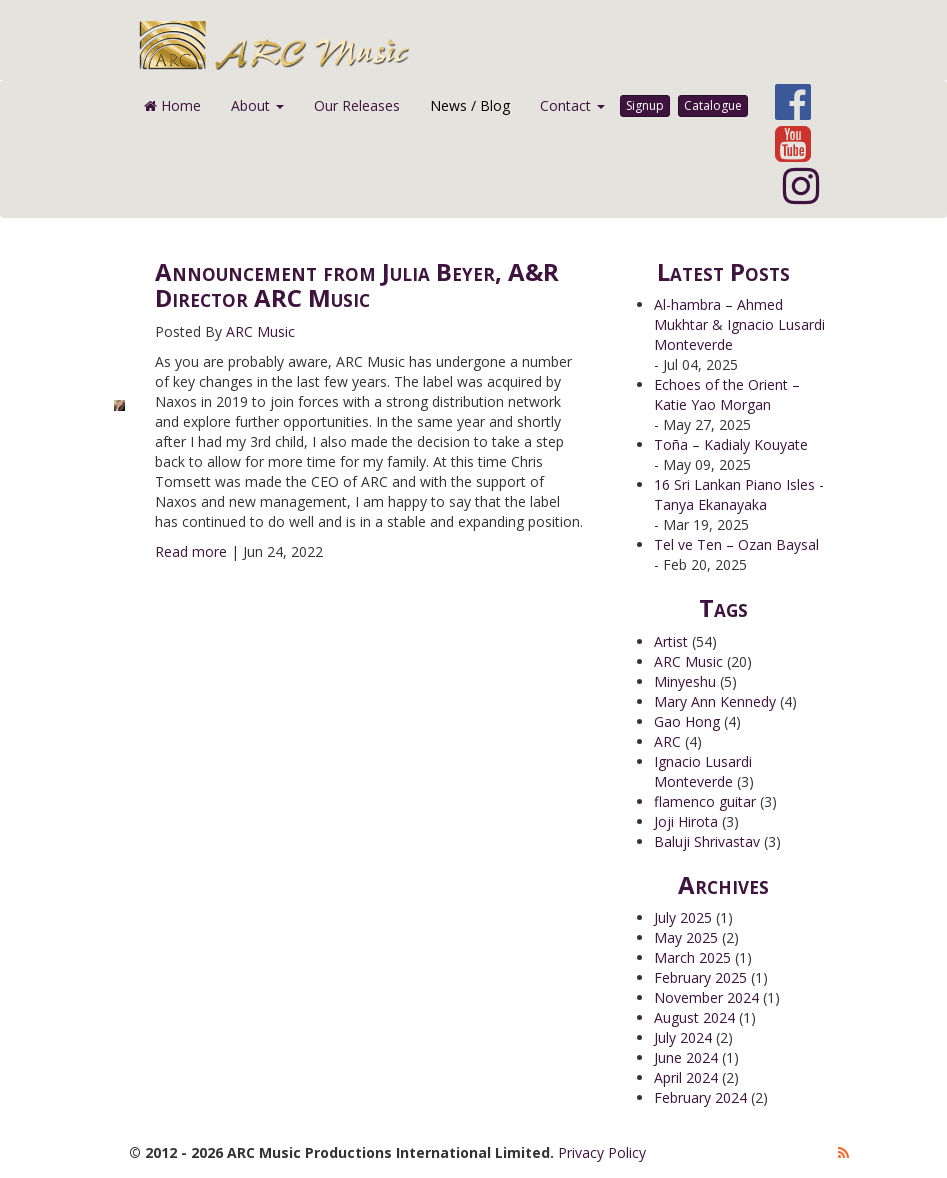  What do you see at coordinates (685, 681) in the screenshot?
I see `Minyeshu` at bounding box center [685, 681].